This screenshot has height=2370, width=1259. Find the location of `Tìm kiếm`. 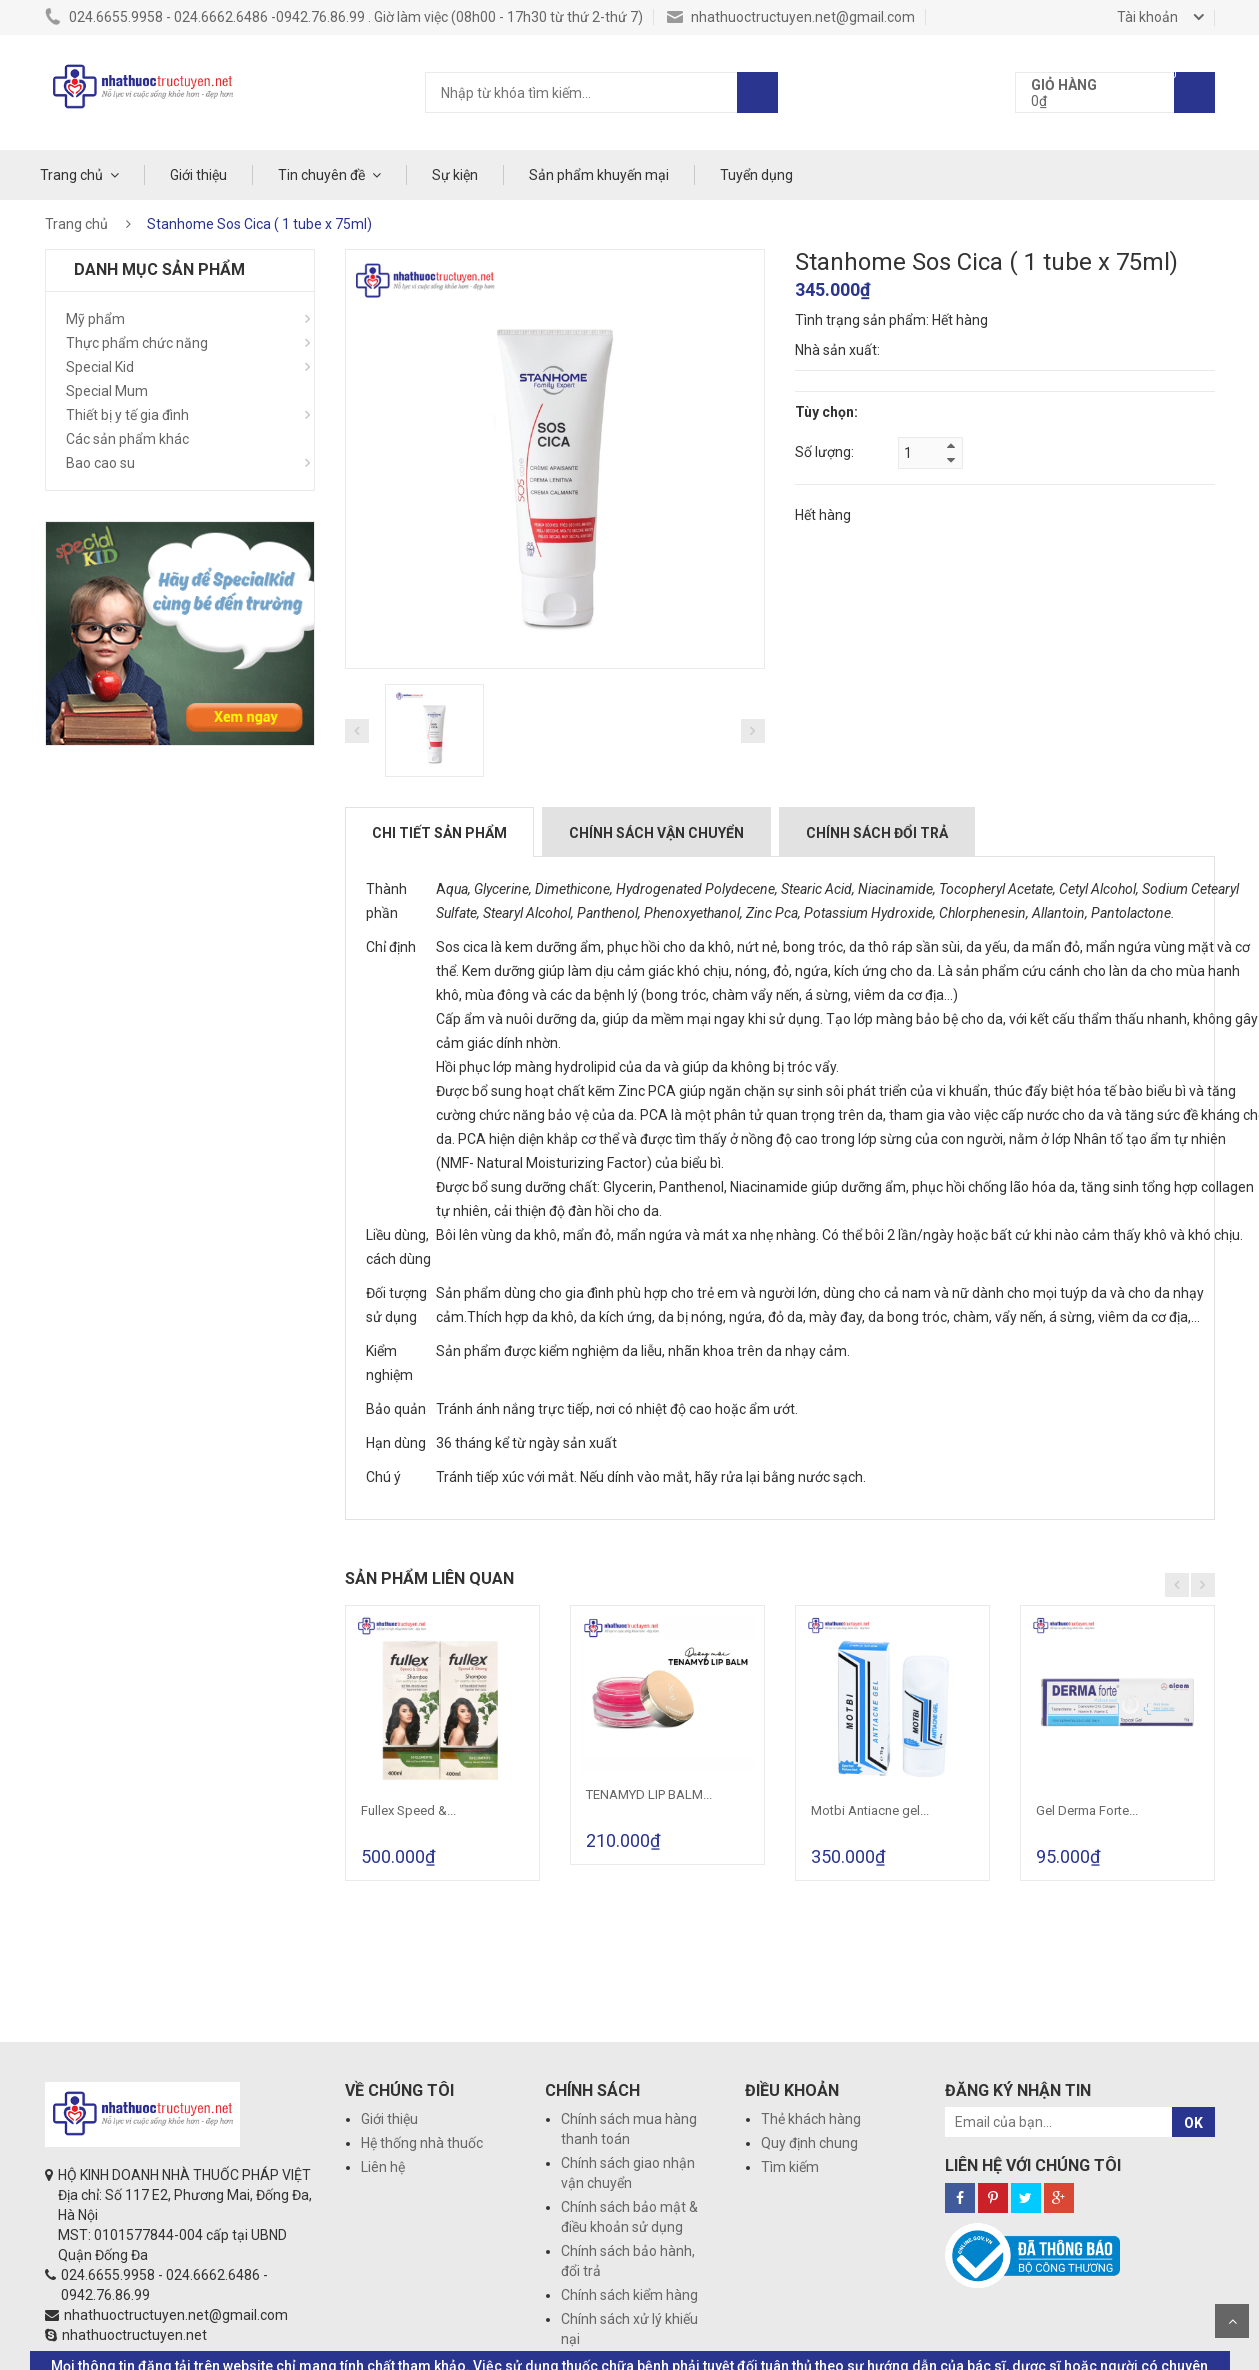

Tìm kiếm is located at coordinates (790, 2167).